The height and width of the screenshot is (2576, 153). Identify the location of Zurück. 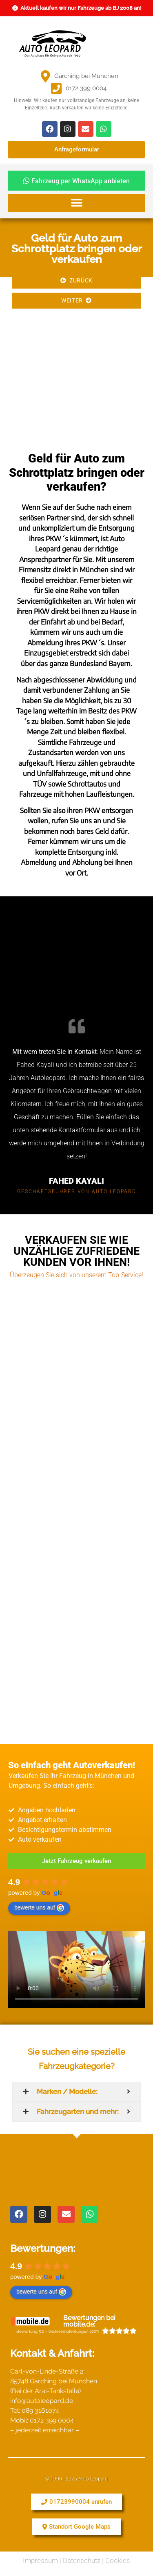
(76, 280).